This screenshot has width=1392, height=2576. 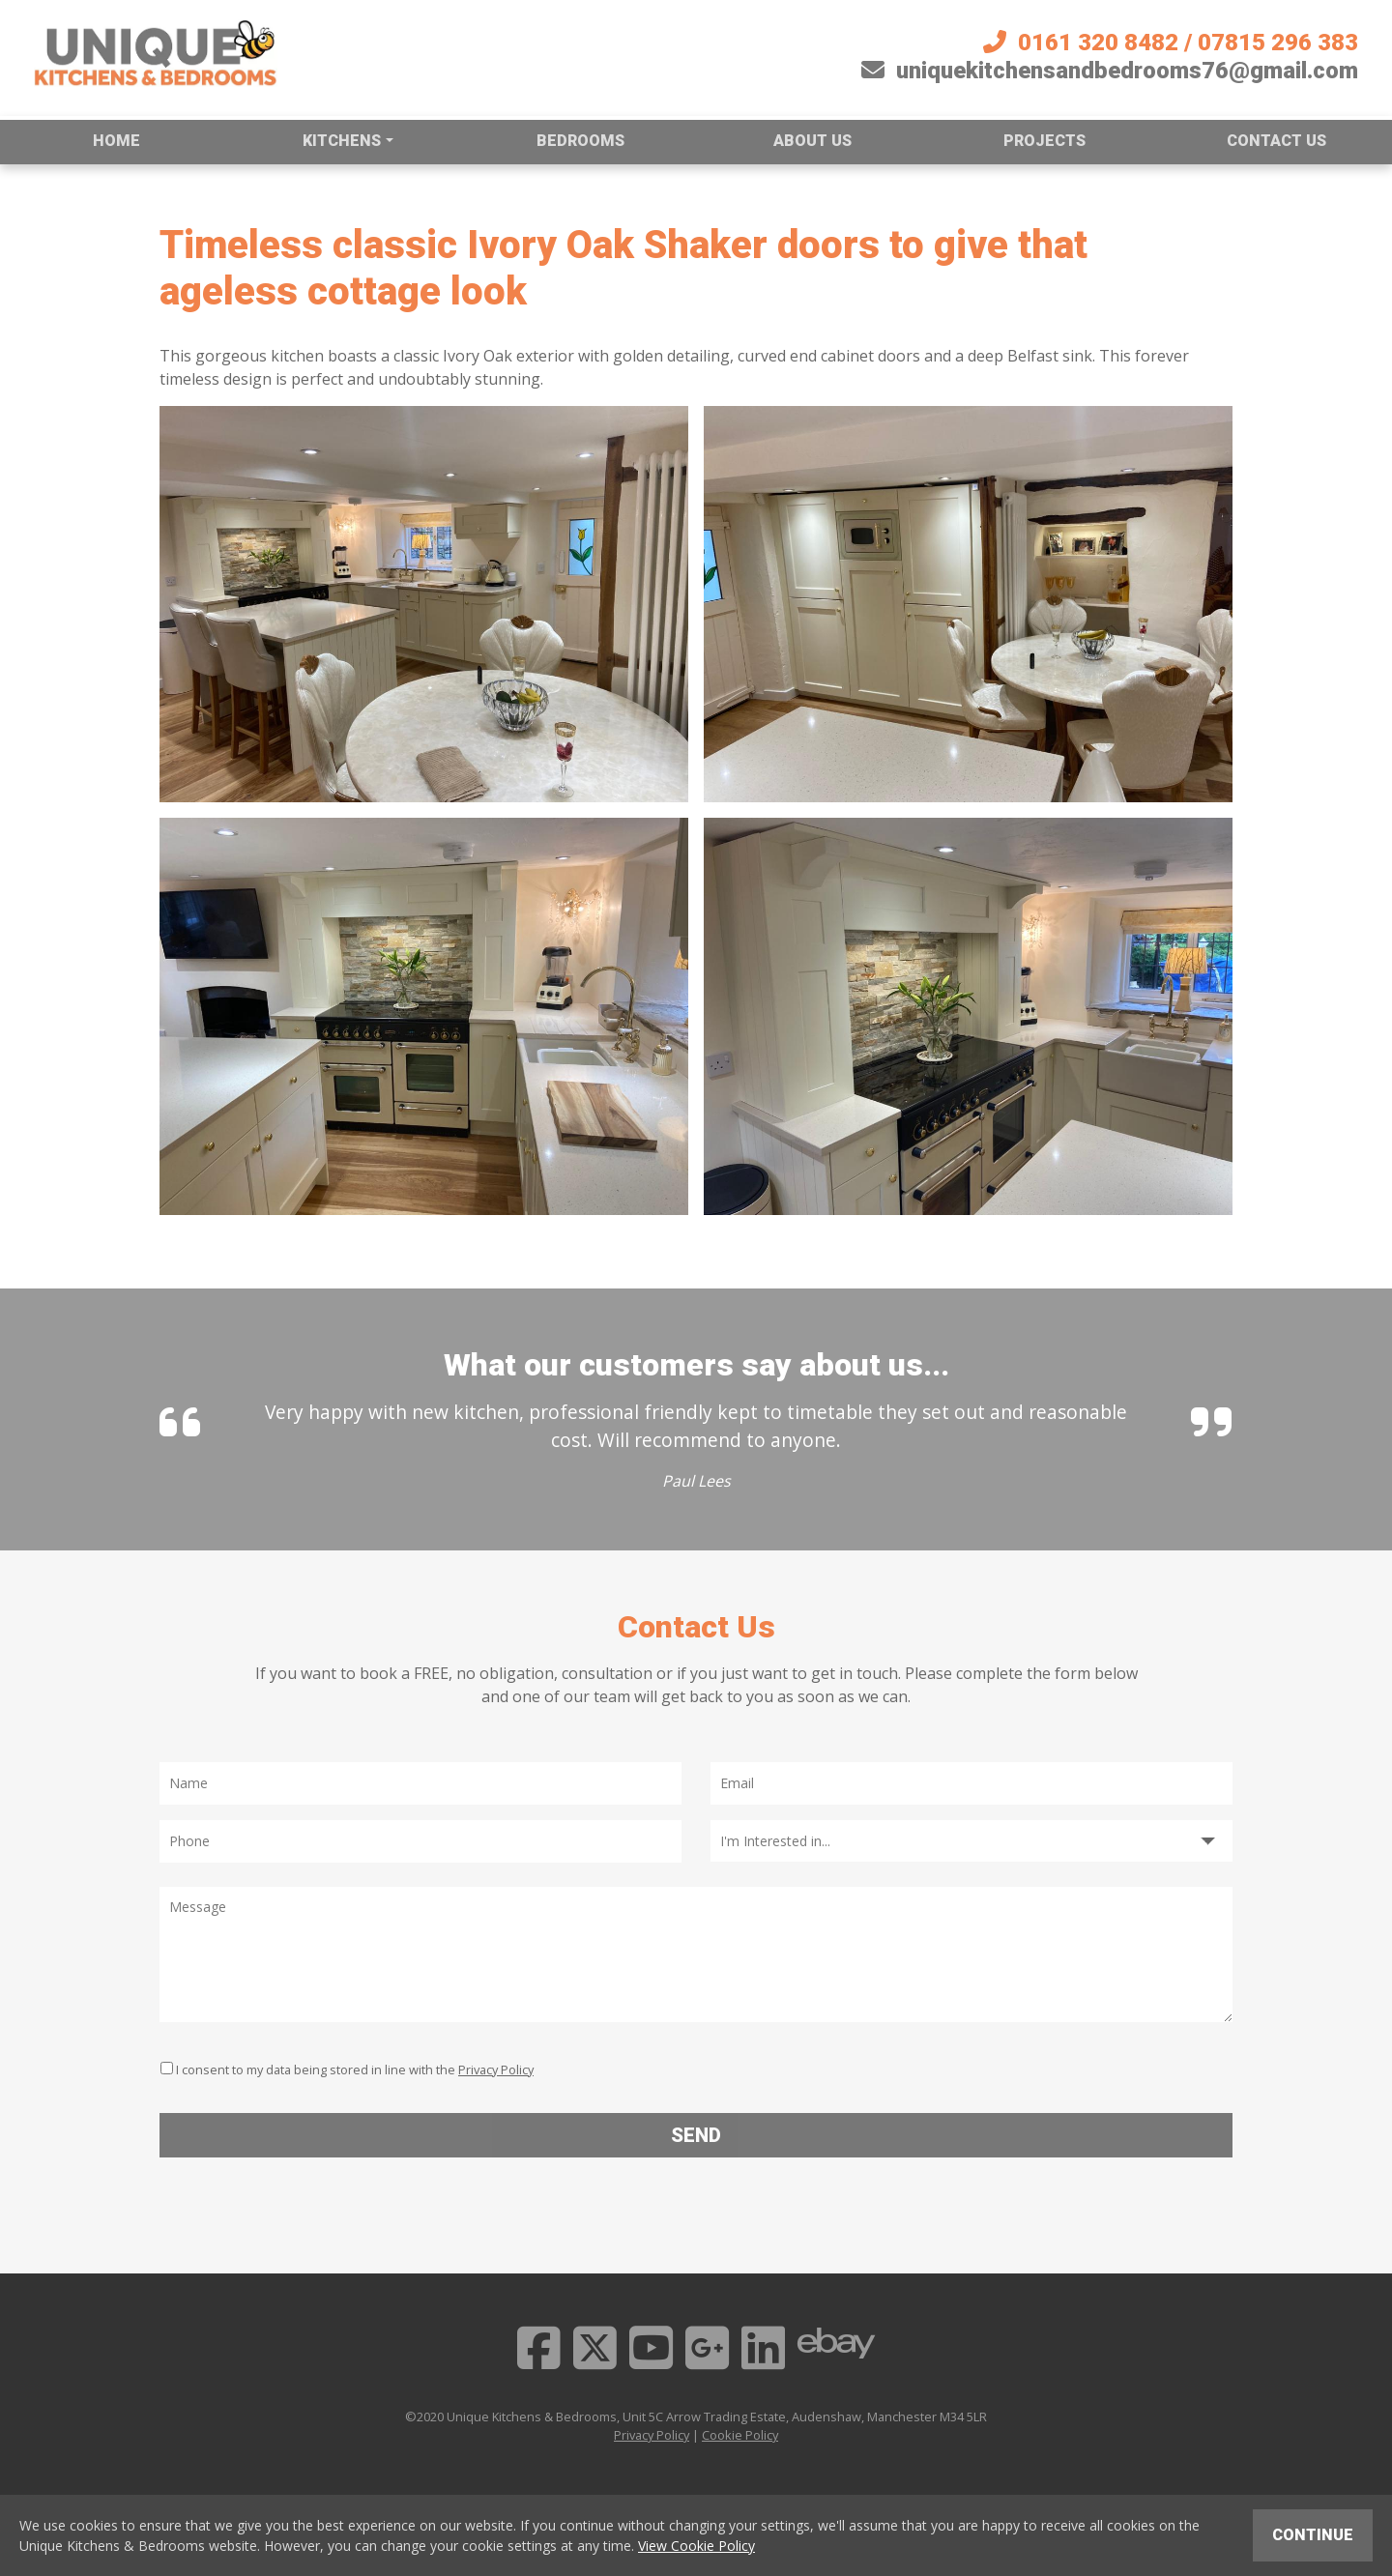 What do you see at coordinates (116, 140) in the screenshot?
I see `Home` at bounding box center [116, 140].